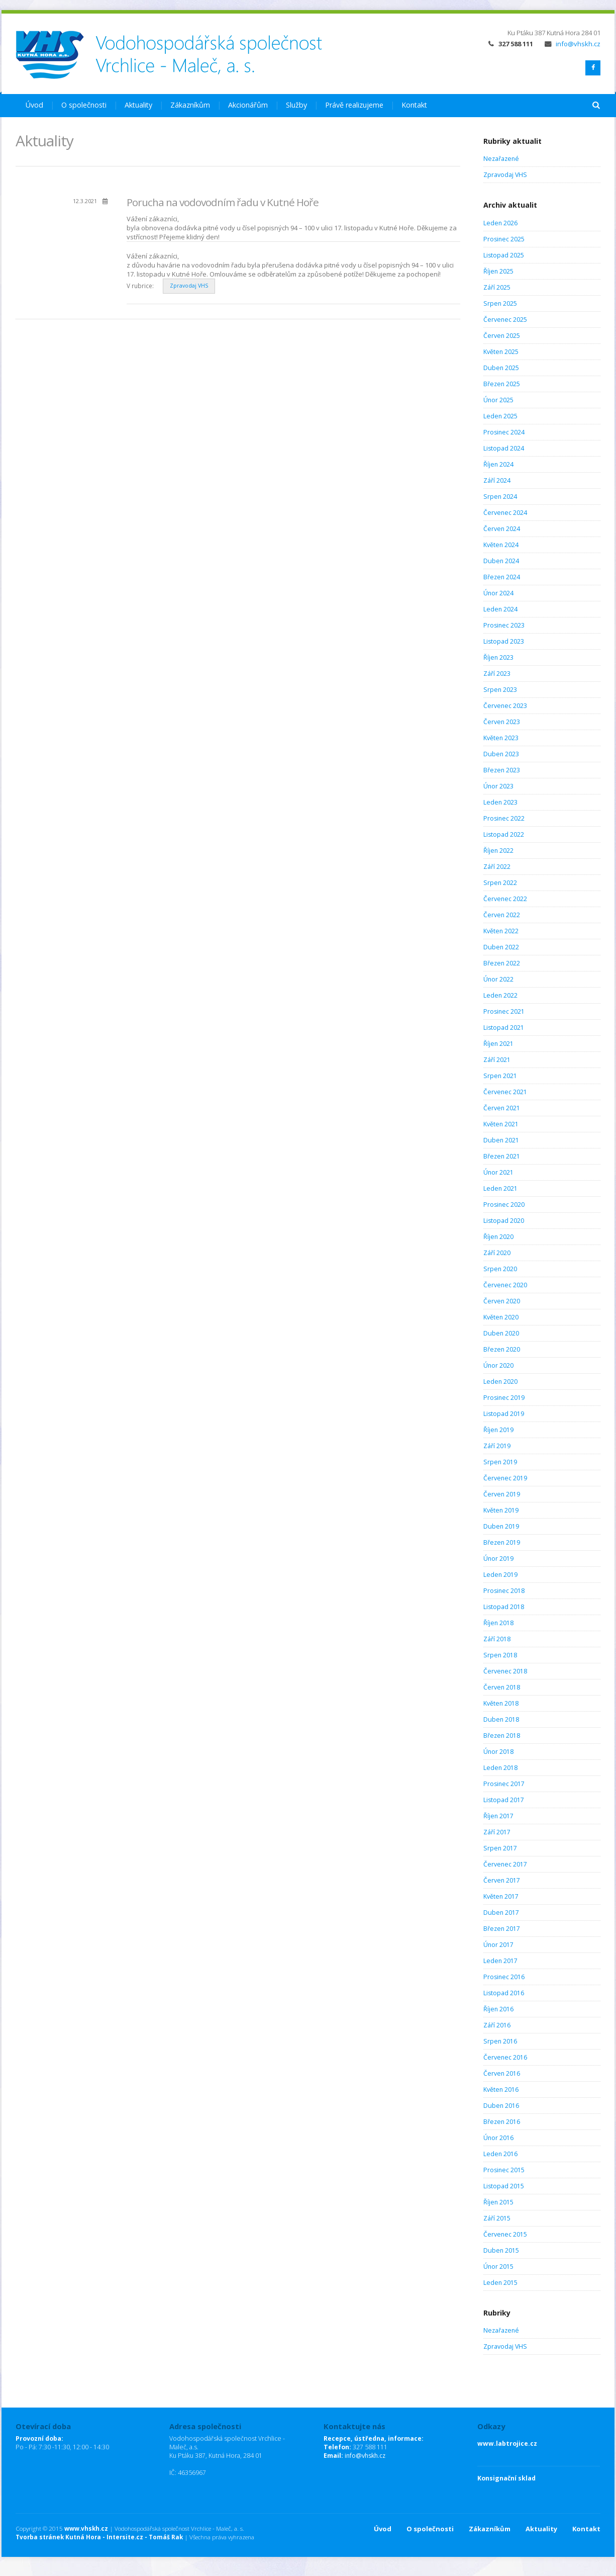 This screenshot has height=2576, width=616. Describe the element at coordinates (501, 722) in the screenshot. I see `Červen 2023` at that location.